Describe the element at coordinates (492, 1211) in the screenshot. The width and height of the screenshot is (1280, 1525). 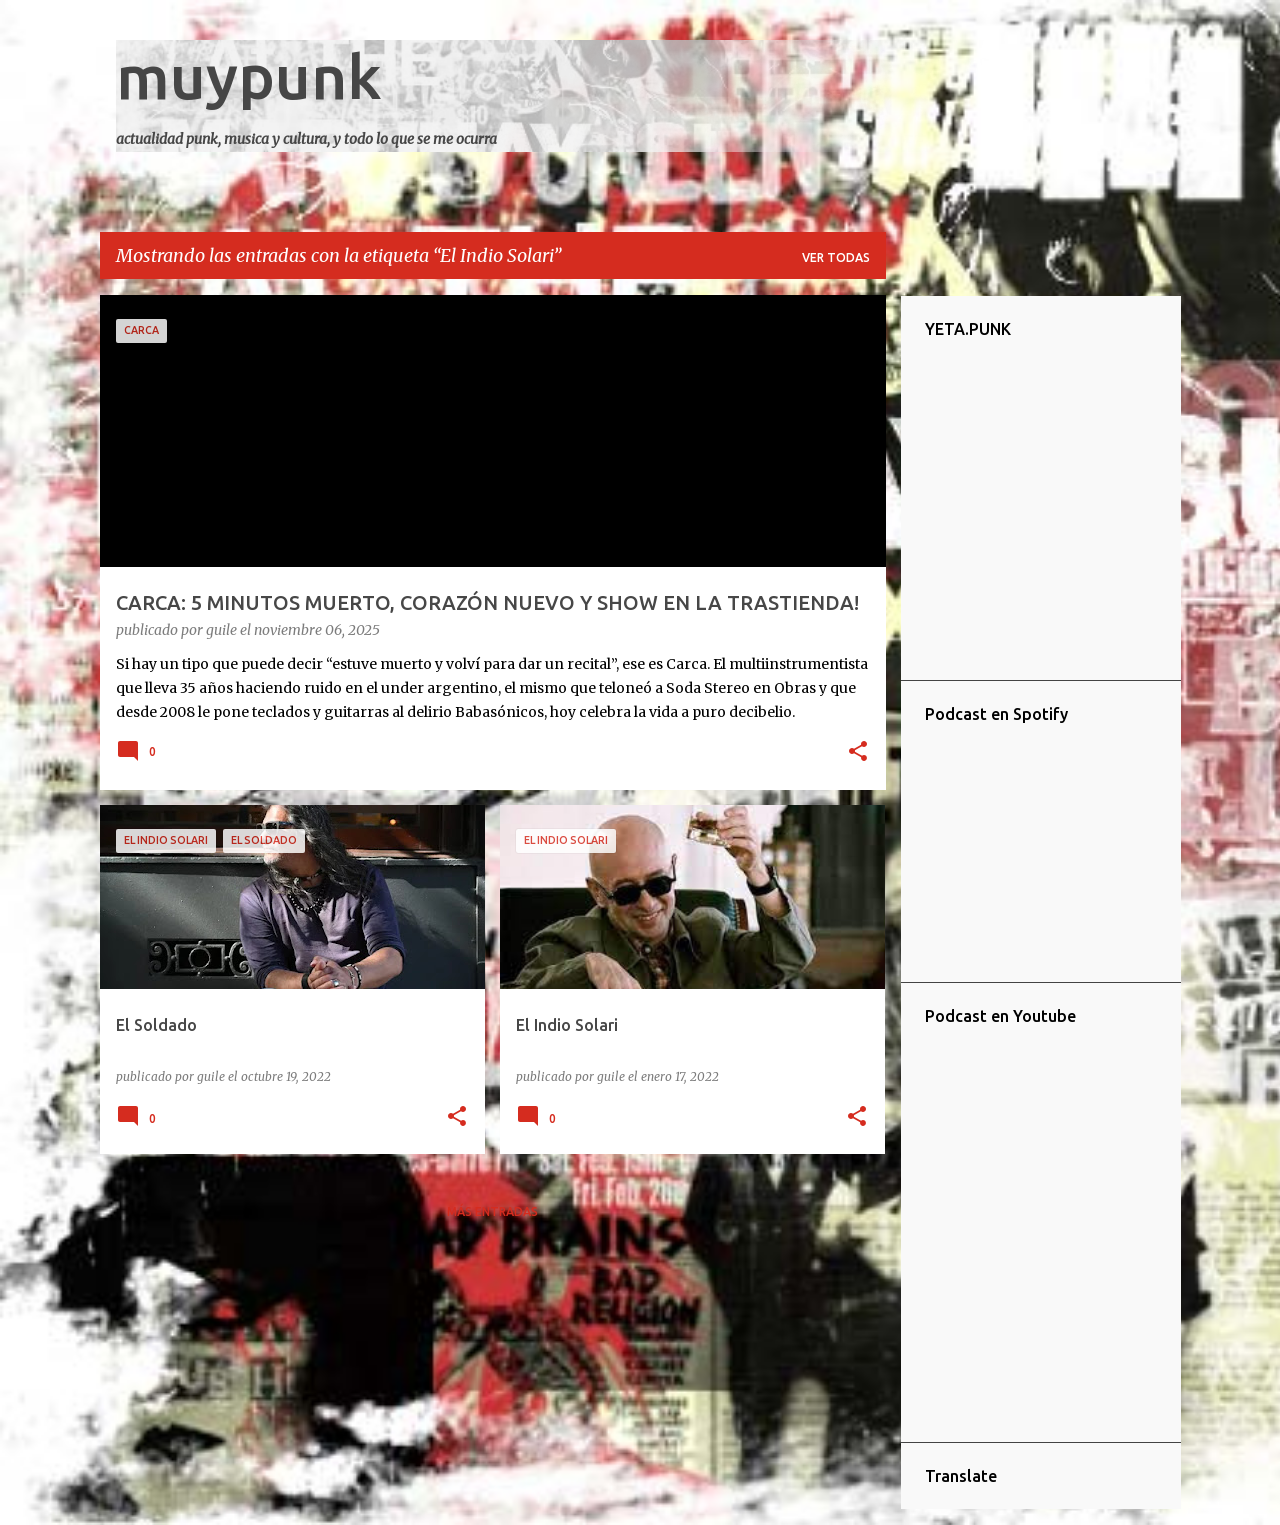
I see `Más entradas` at that location.